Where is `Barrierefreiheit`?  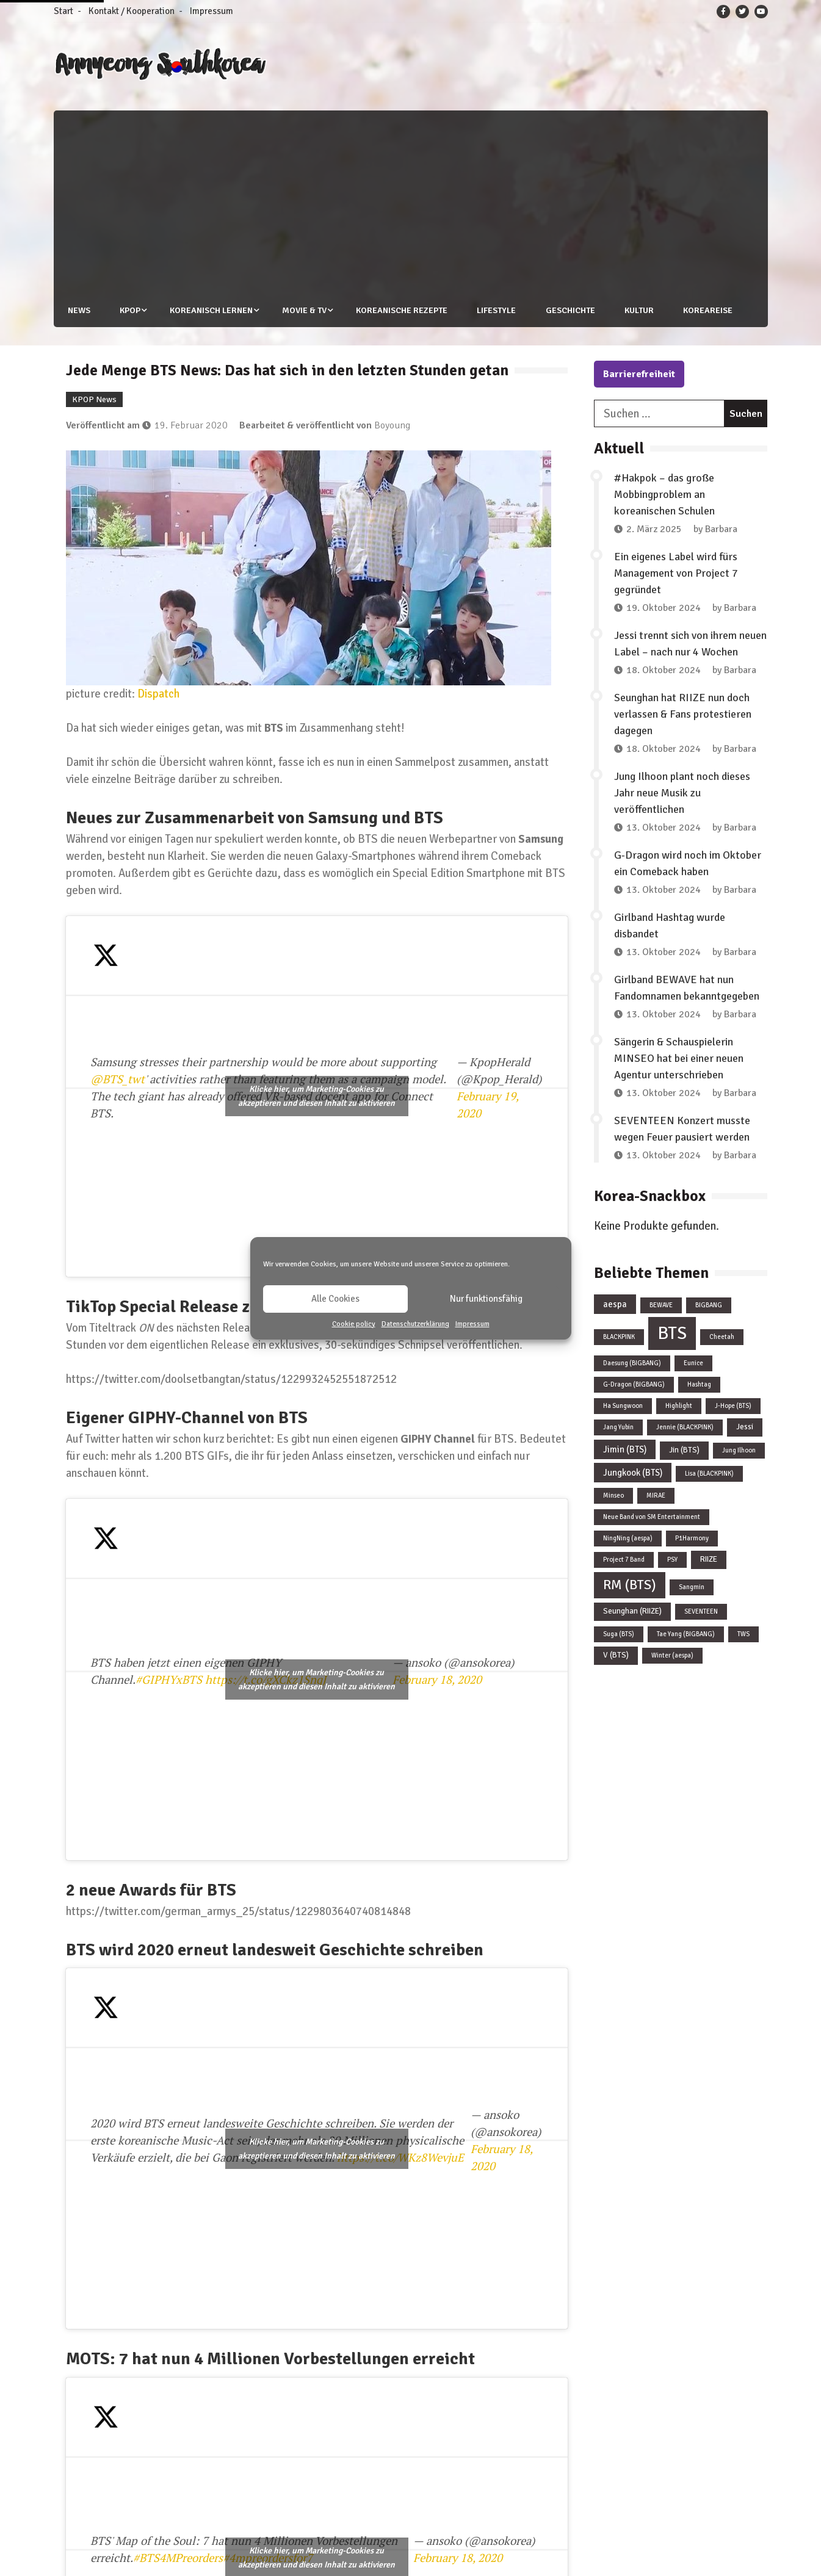 Barrierefreiheit is located at coordinates (639, 374).